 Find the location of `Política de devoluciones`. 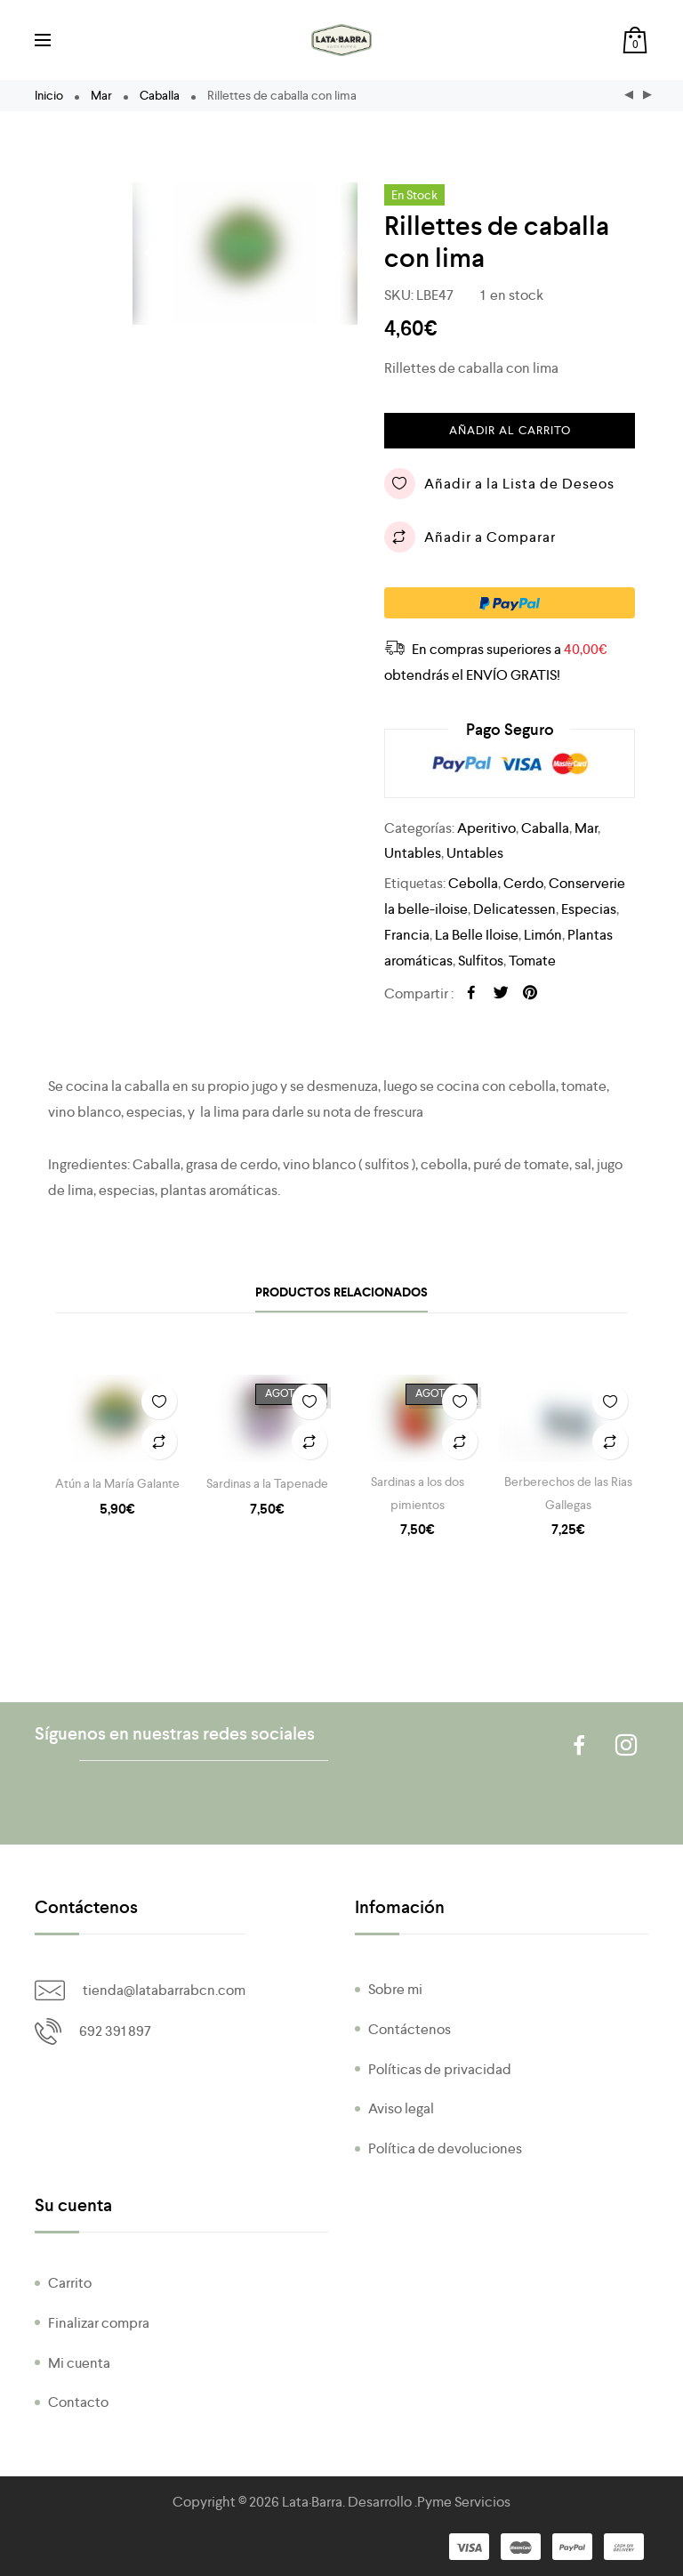

Política de devoluciones is located at coordinates (445, 2148).